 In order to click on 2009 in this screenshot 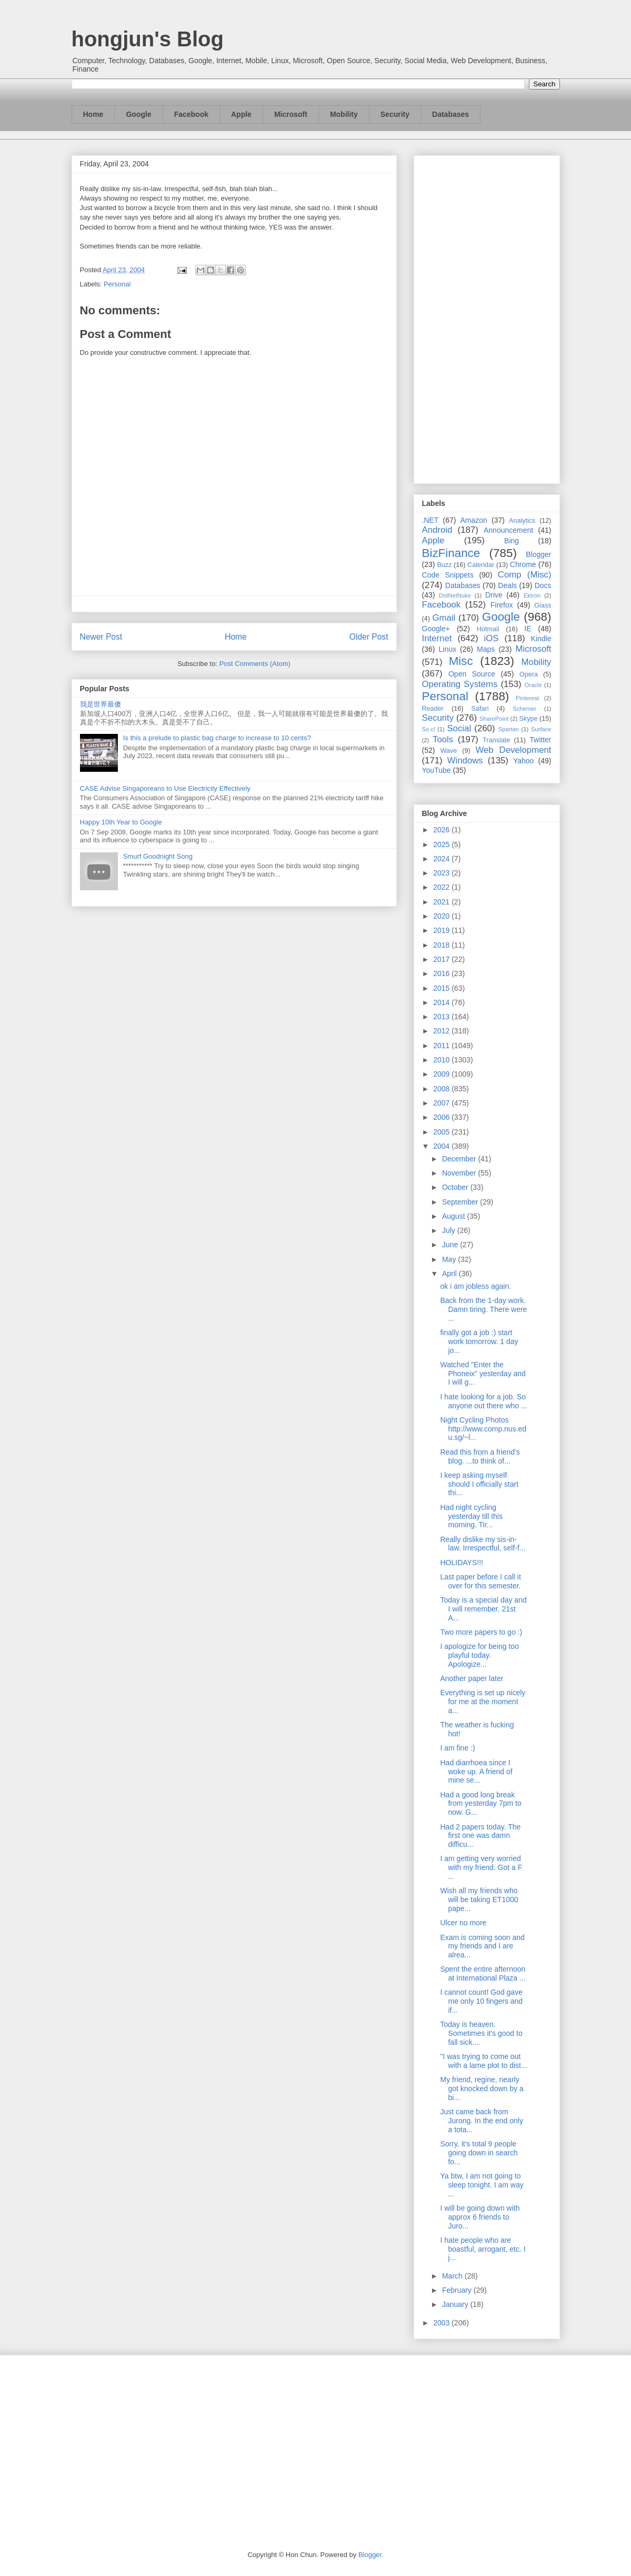, I will do `click(442, 1074)`.